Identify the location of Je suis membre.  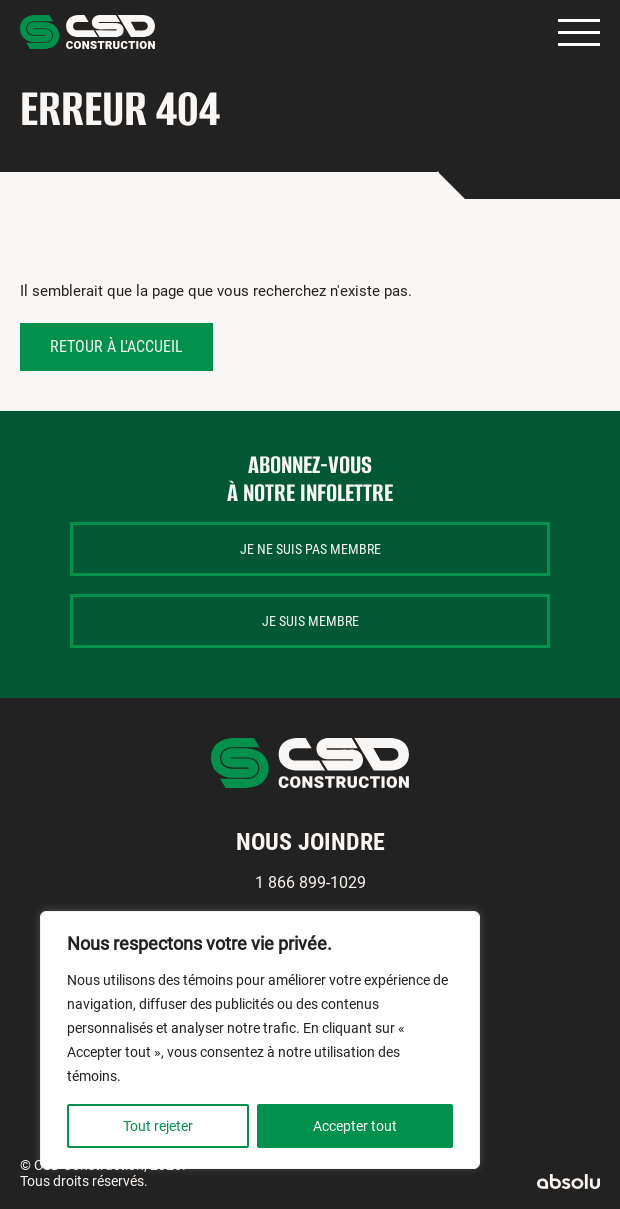
(310, 621).